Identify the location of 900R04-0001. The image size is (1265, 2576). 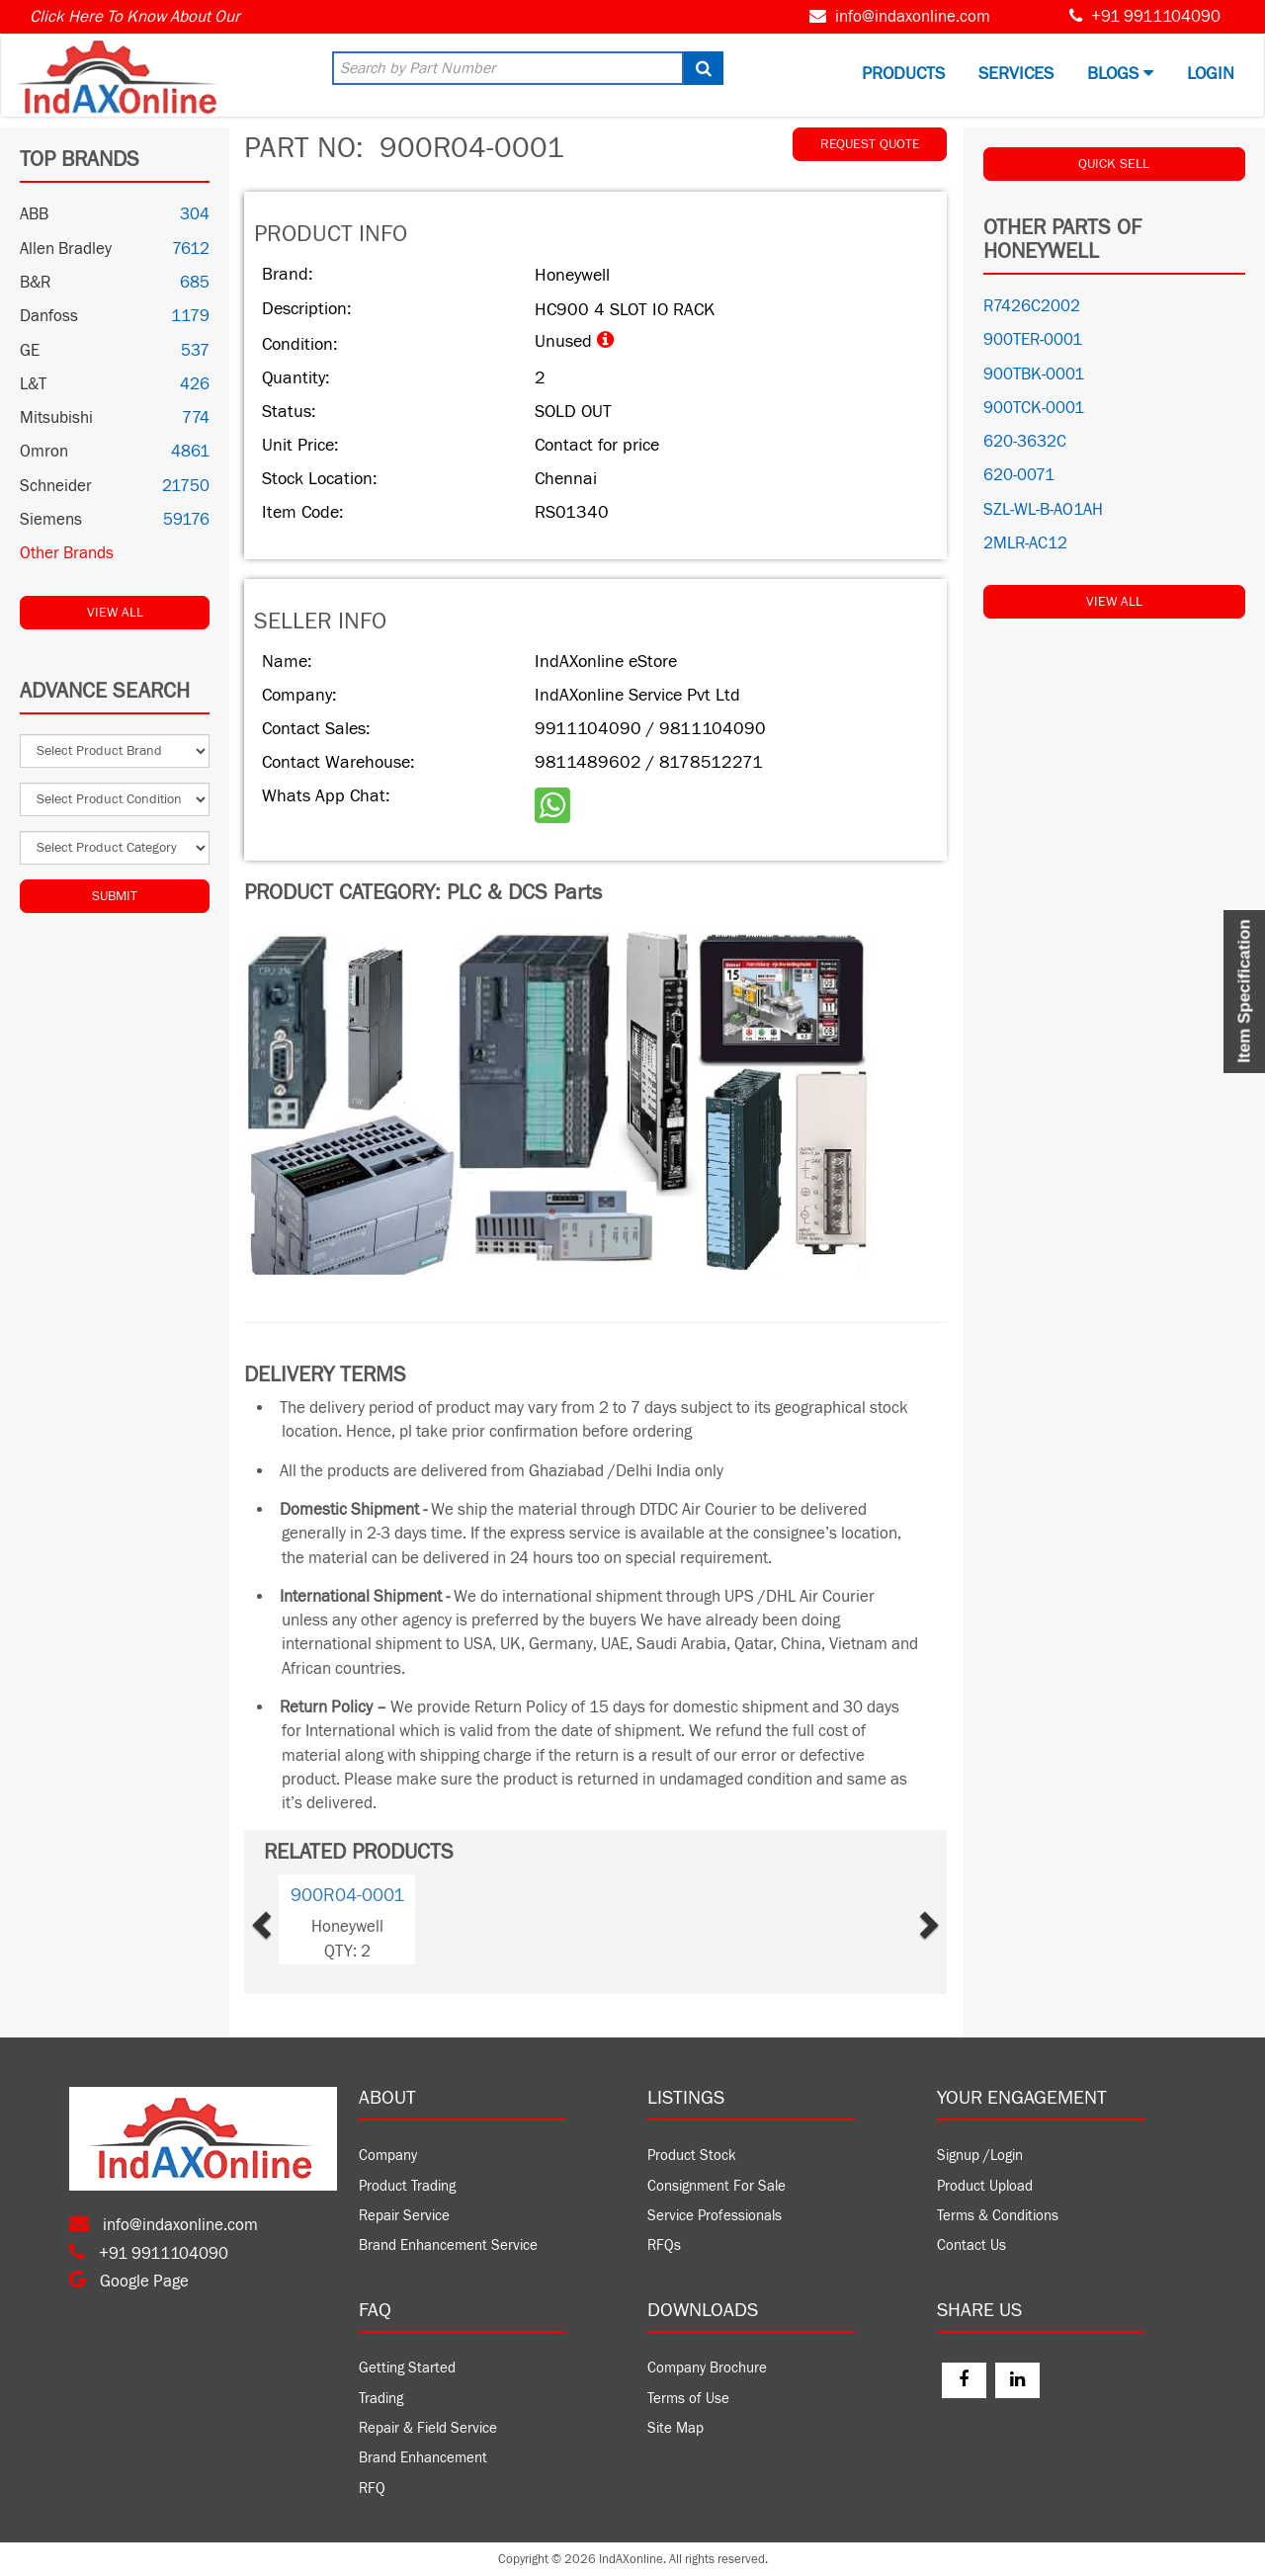
(347, 1895).